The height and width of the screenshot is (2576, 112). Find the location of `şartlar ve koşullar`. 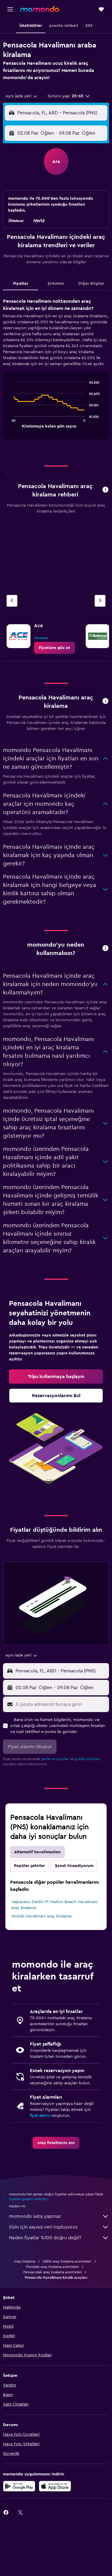

şartlar ve koşullar is located at coordinates (55, 1759).